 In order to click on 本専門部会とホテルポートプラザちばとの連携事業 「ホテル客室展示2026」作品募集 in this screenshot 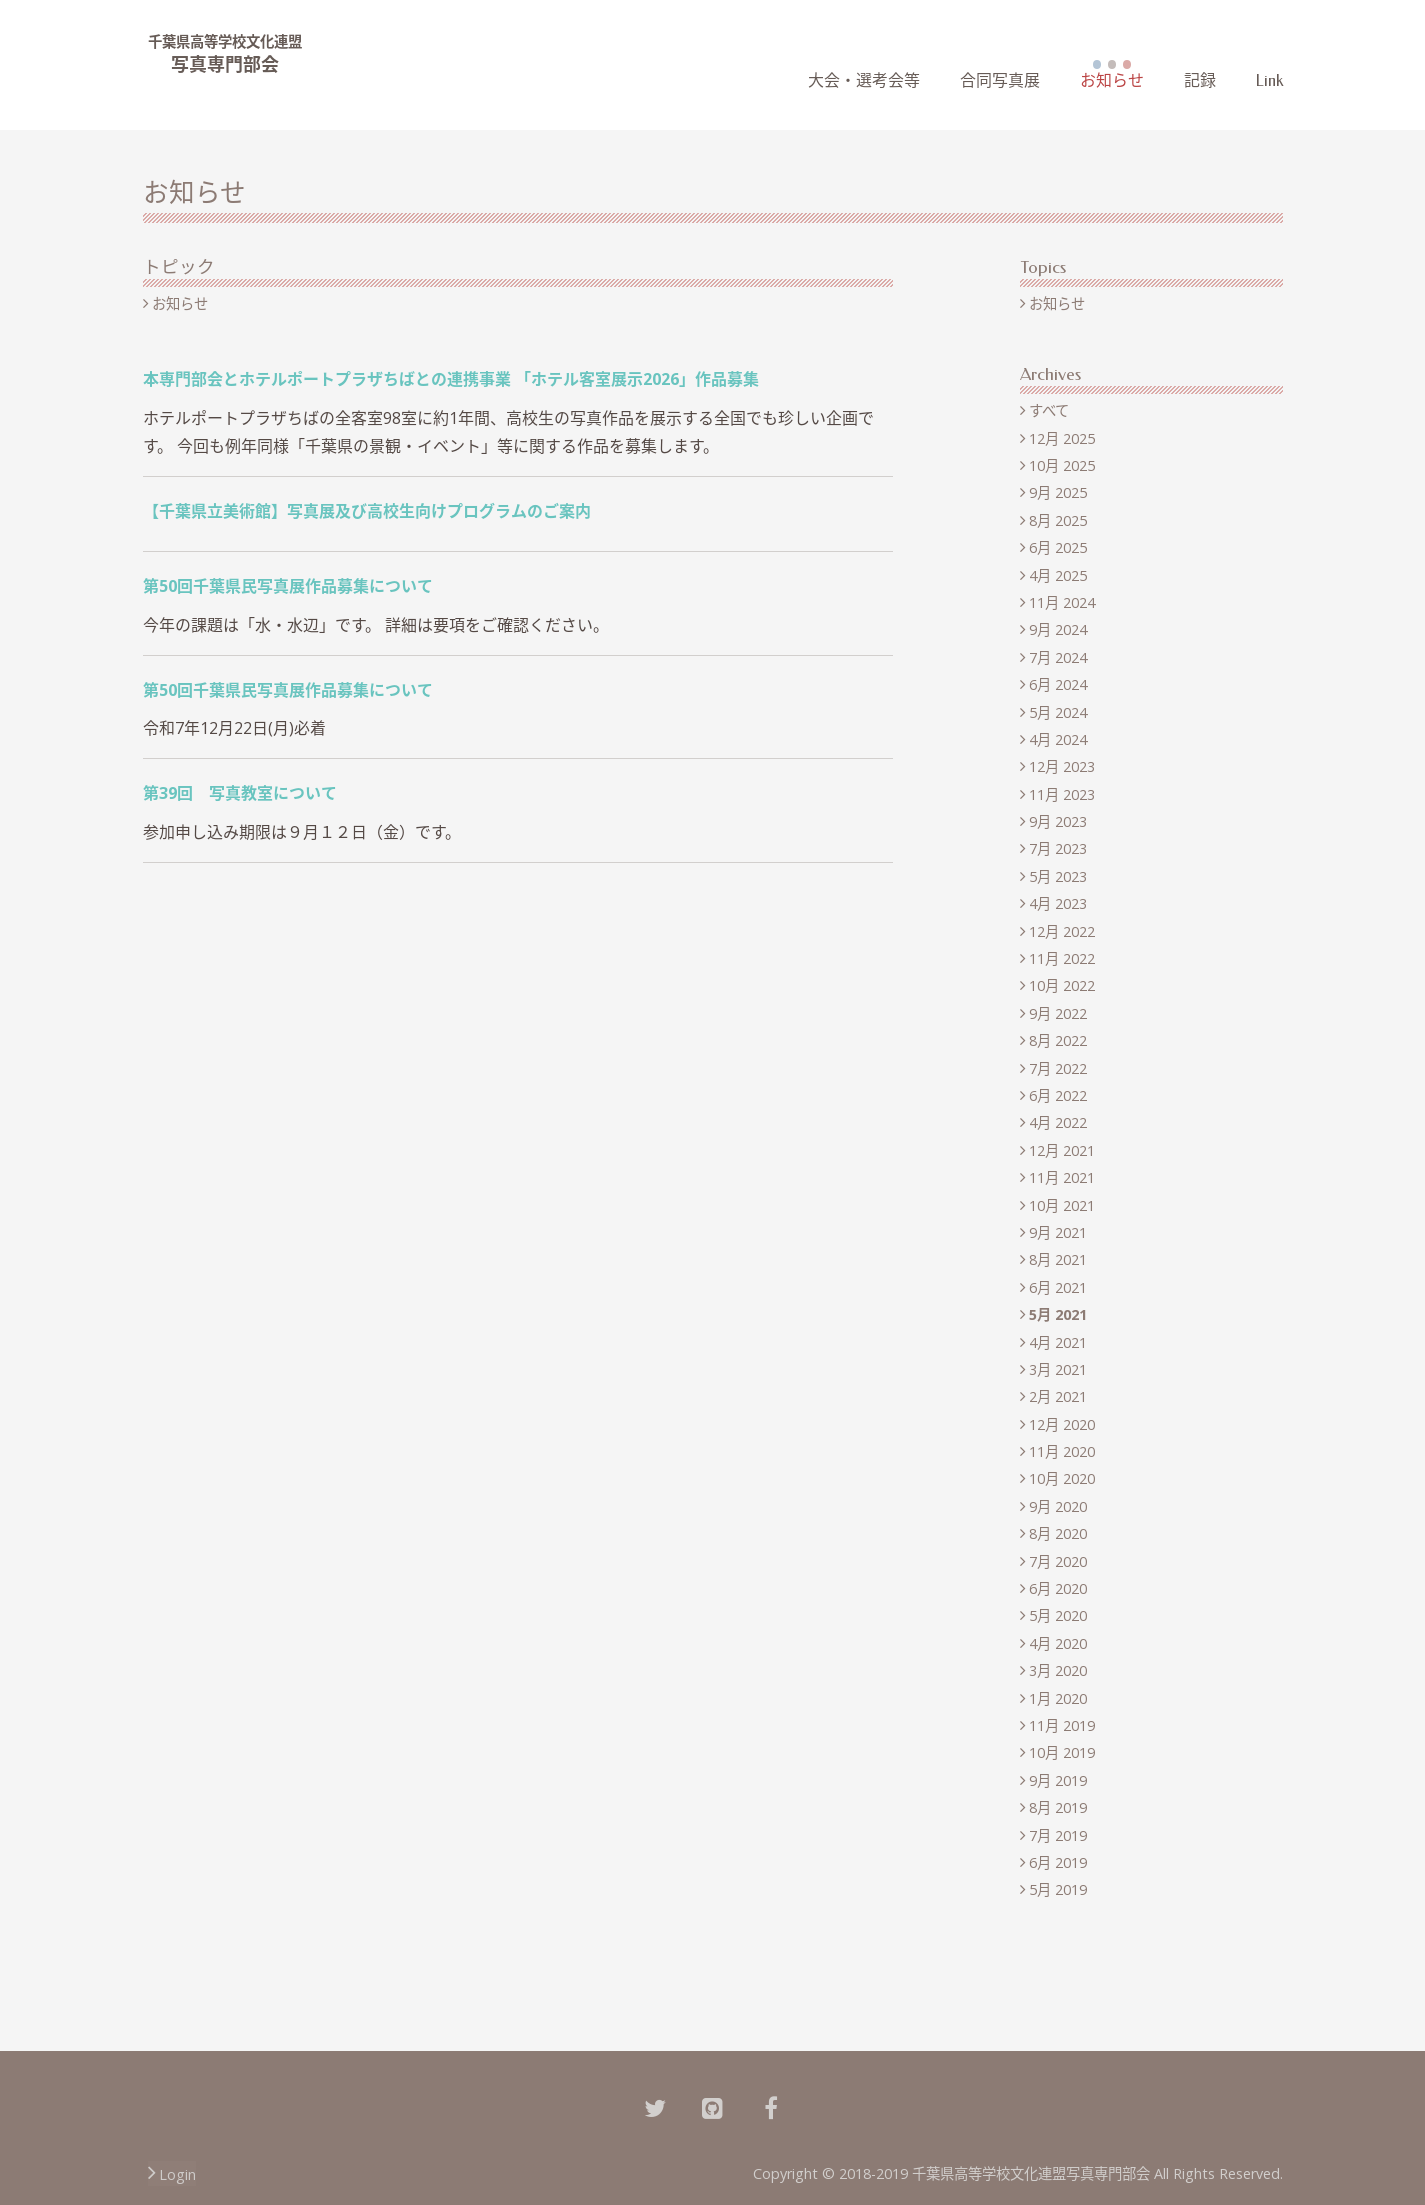, I will do `click(451, 379)`.